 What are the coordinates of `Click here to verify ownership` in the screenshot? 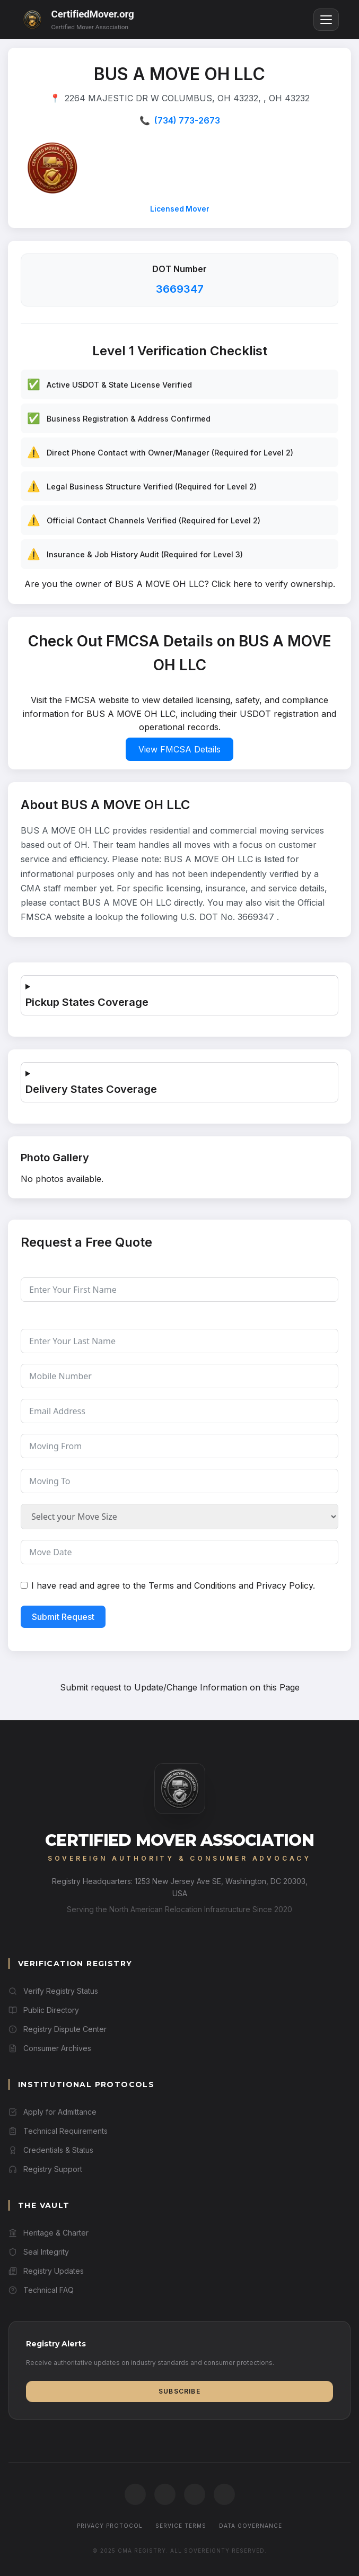 It's located at (272, 584).